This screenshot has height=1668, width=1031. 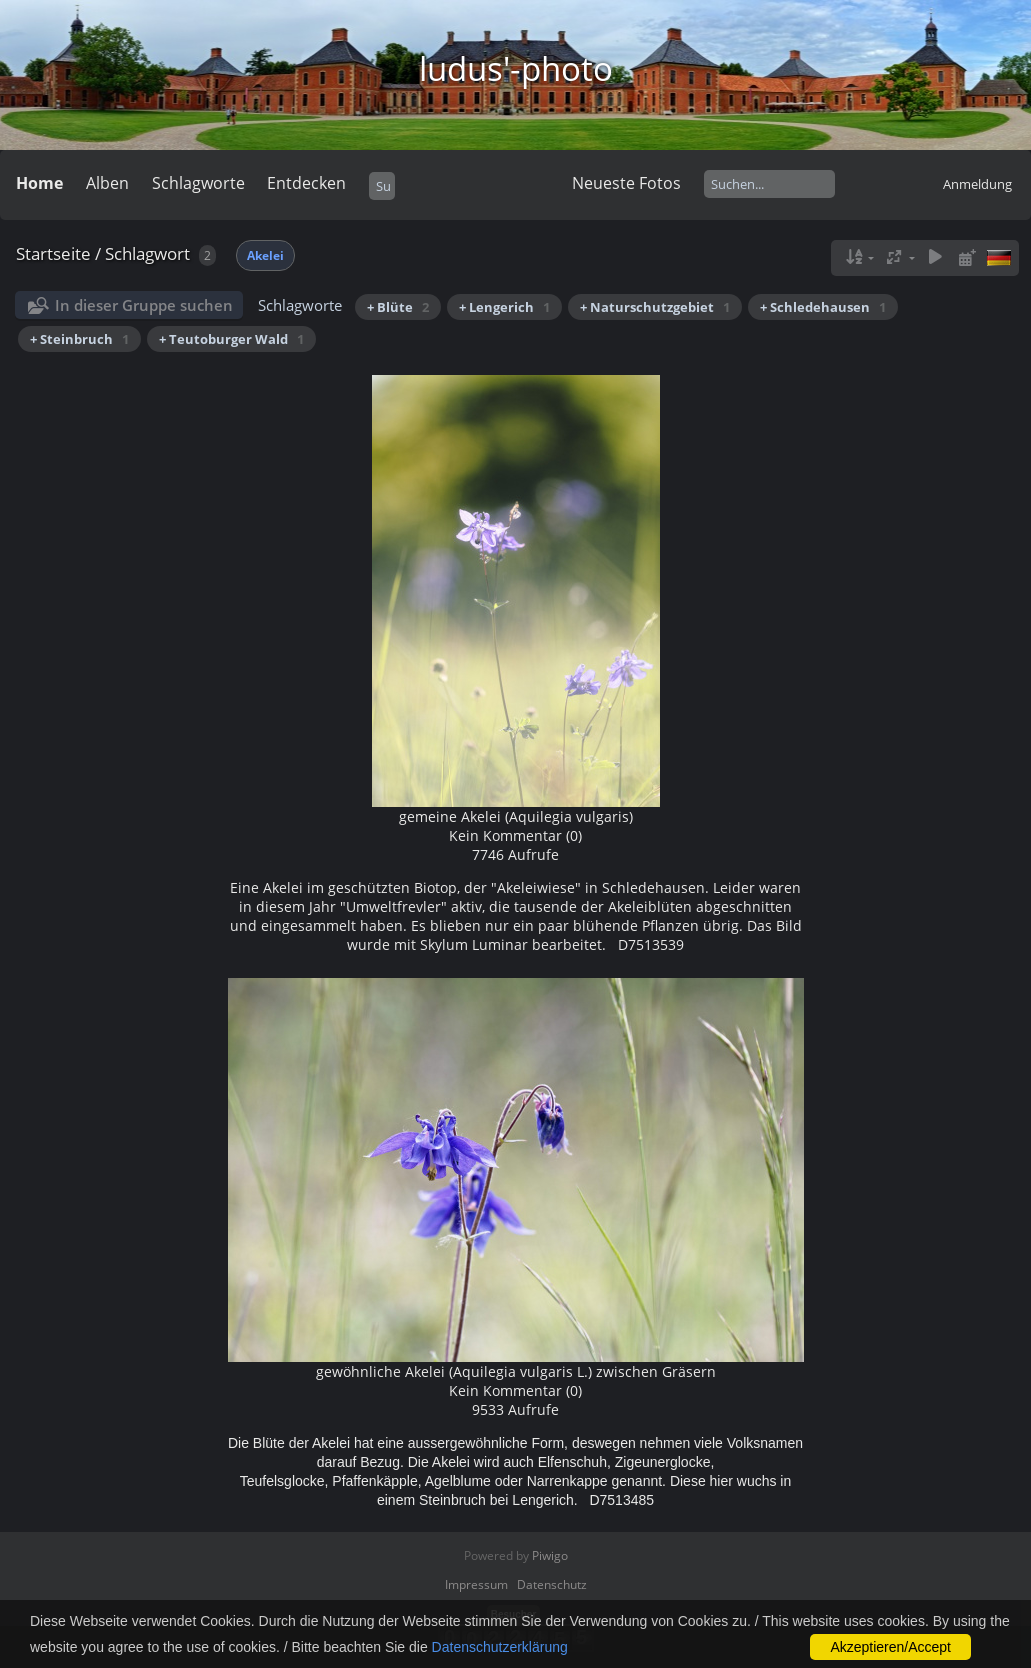 What do you see at coordinates (147, 253) in the screenshot?
I see `Schlagwort` at bounding box center [147, 253].